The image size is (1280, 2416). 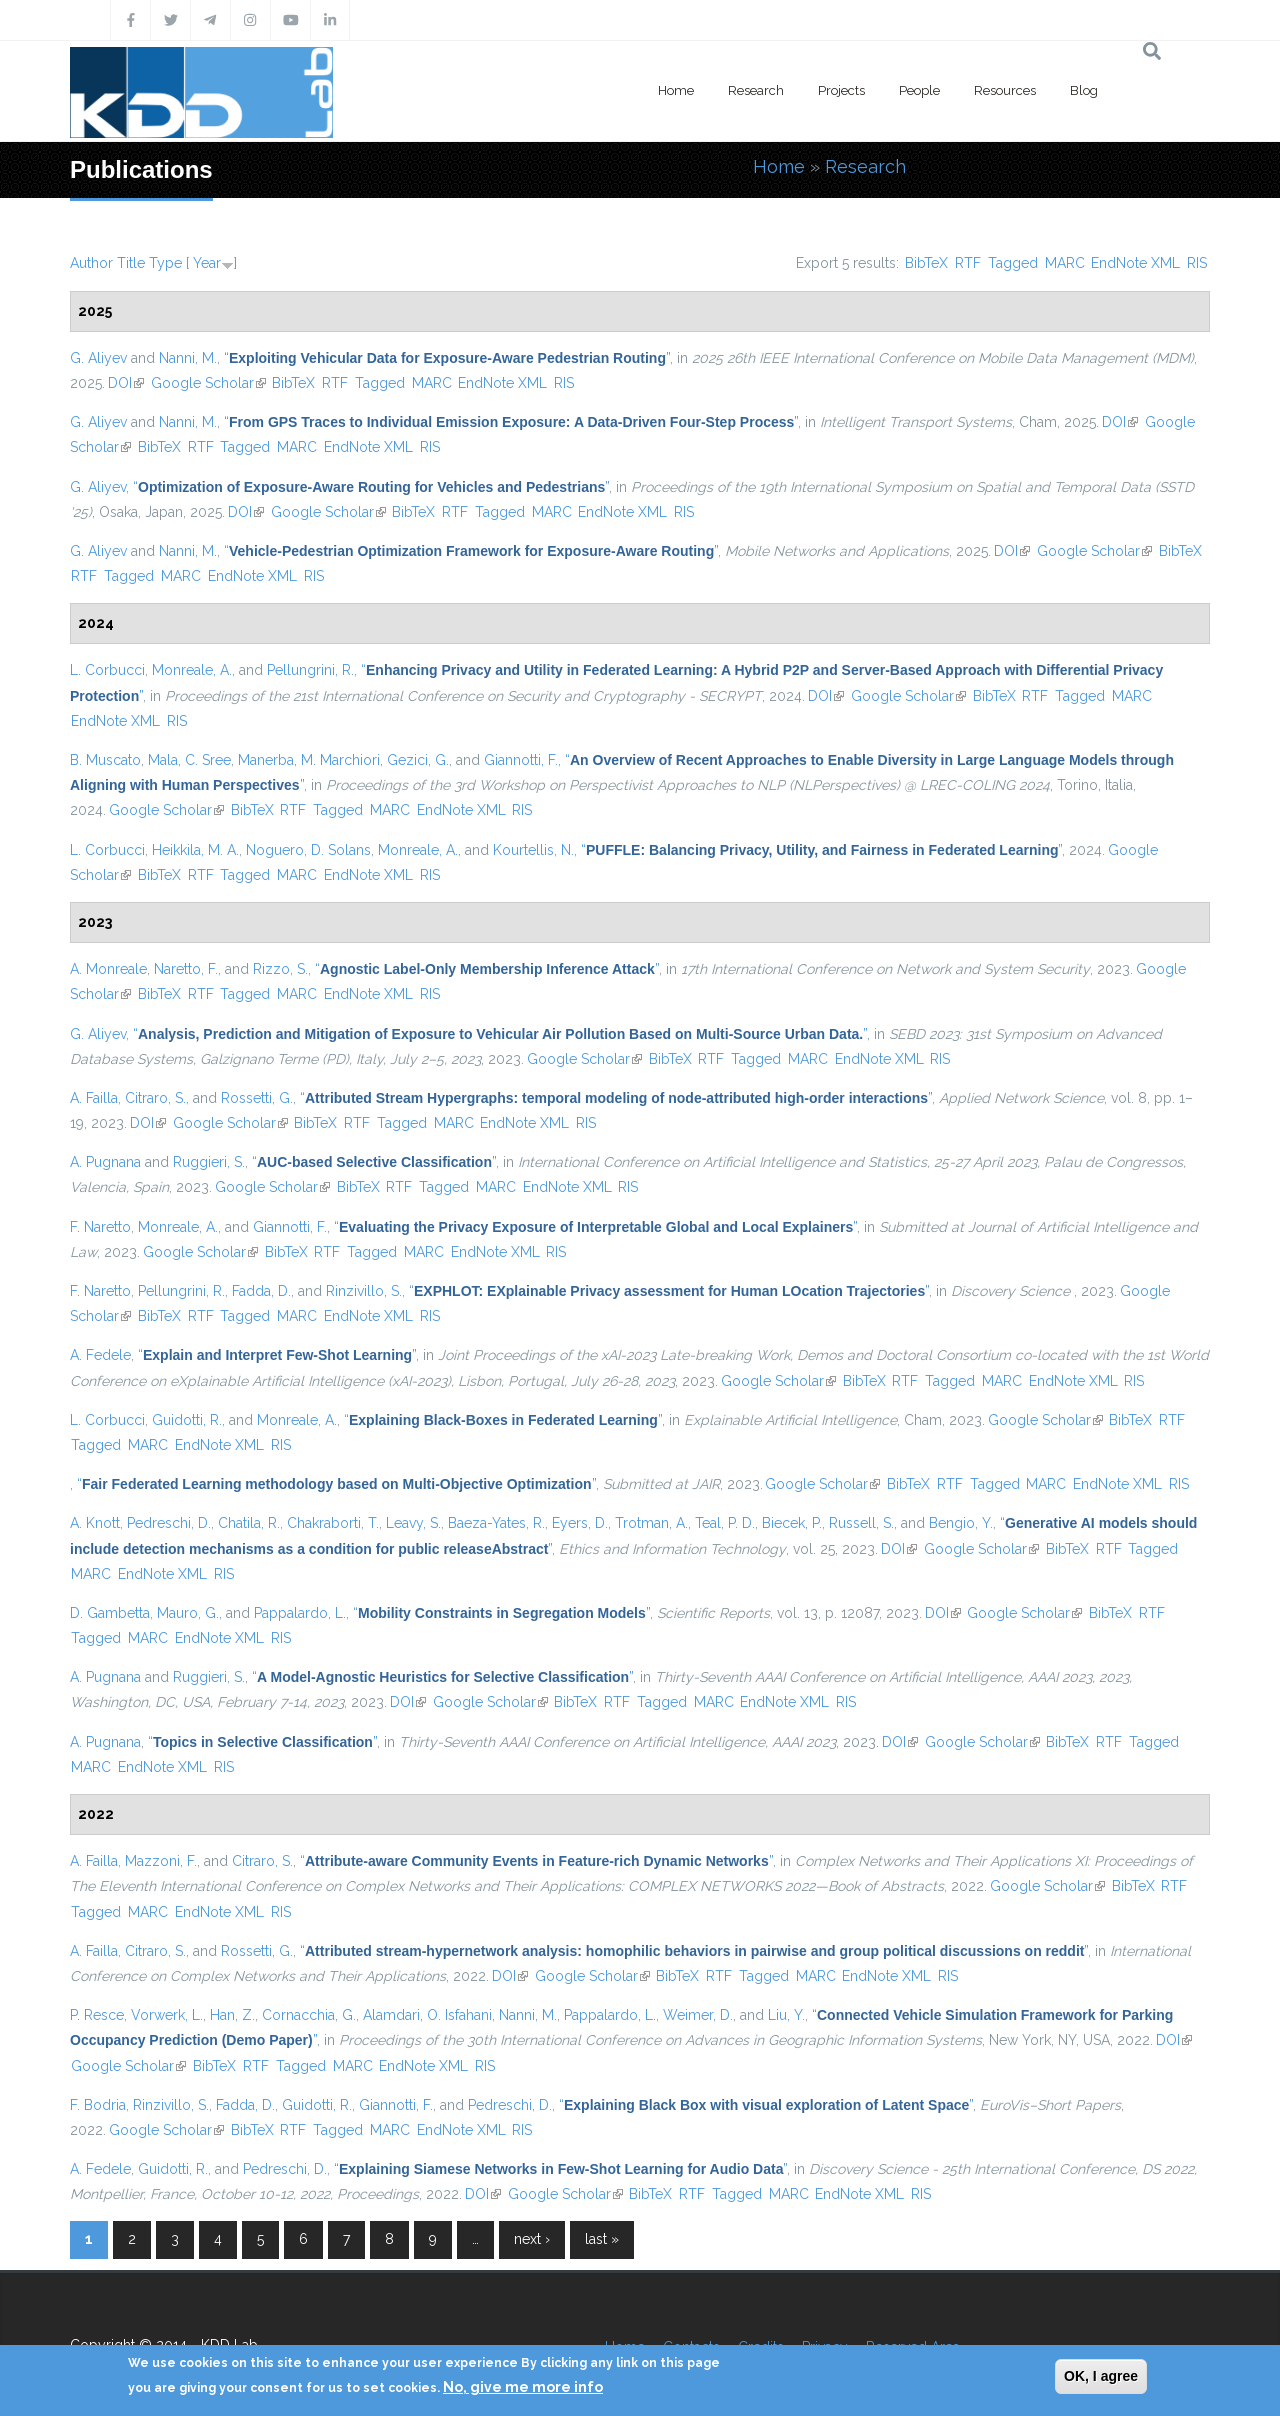 What do you see at coordinates (1084, 90) in the screenshot?
I see `Blog` at bounding box center [1084, 90].